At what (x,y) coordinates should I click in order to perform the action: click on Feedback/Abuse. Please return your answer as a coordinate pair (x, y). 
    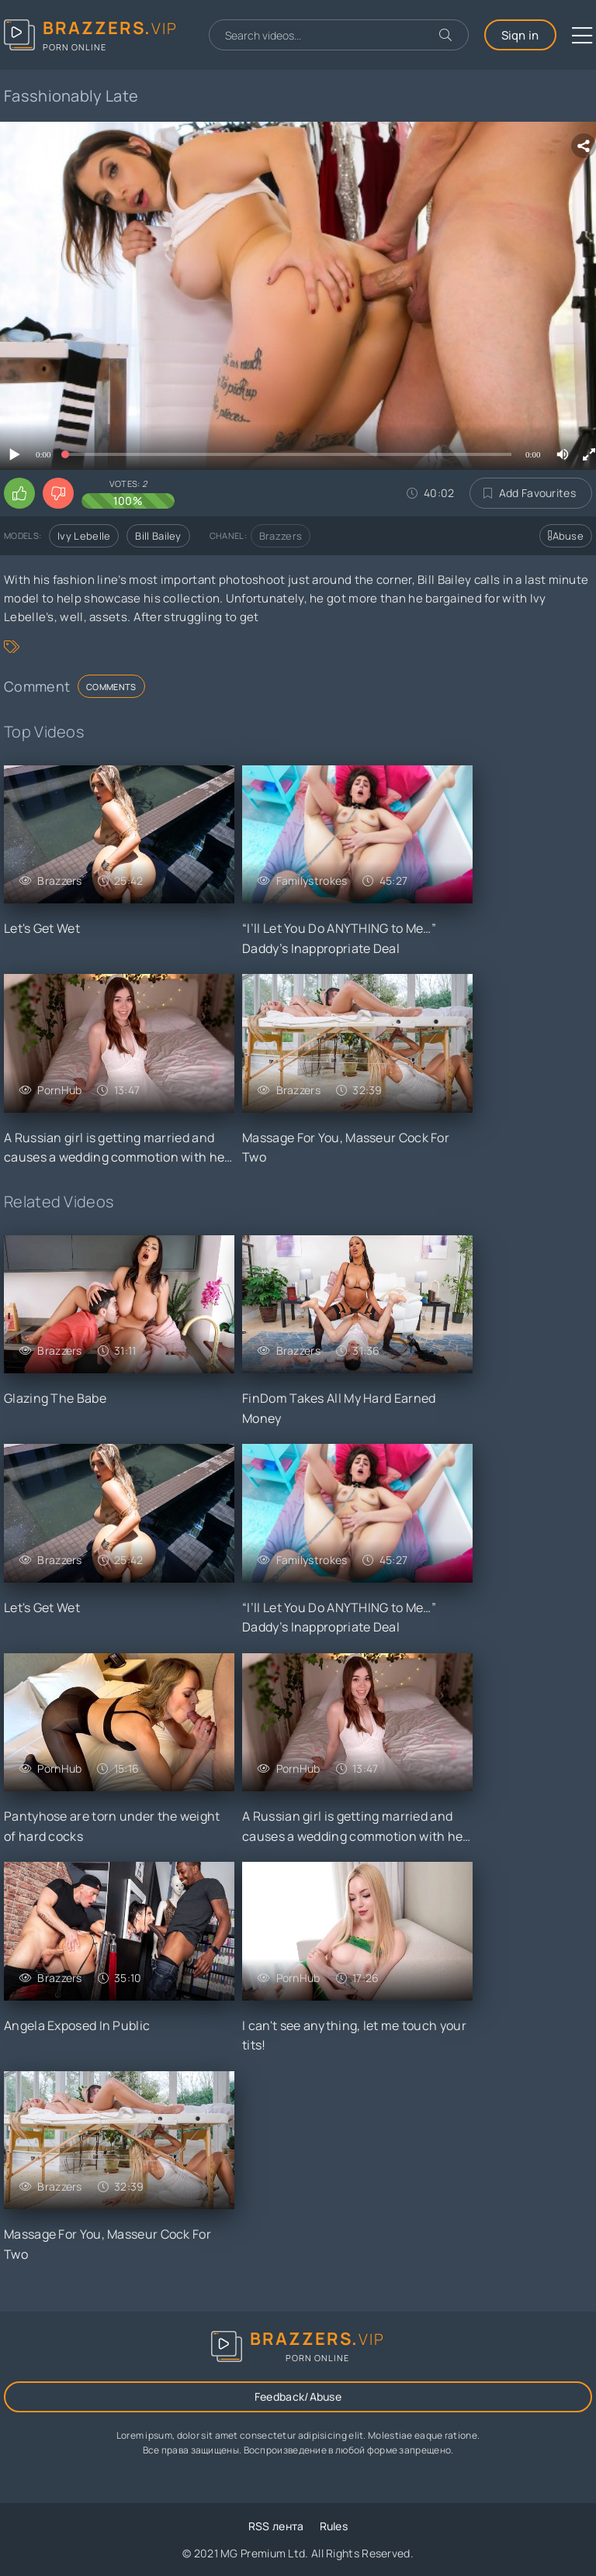
    Looking at the image, I should click on (298, 2396).